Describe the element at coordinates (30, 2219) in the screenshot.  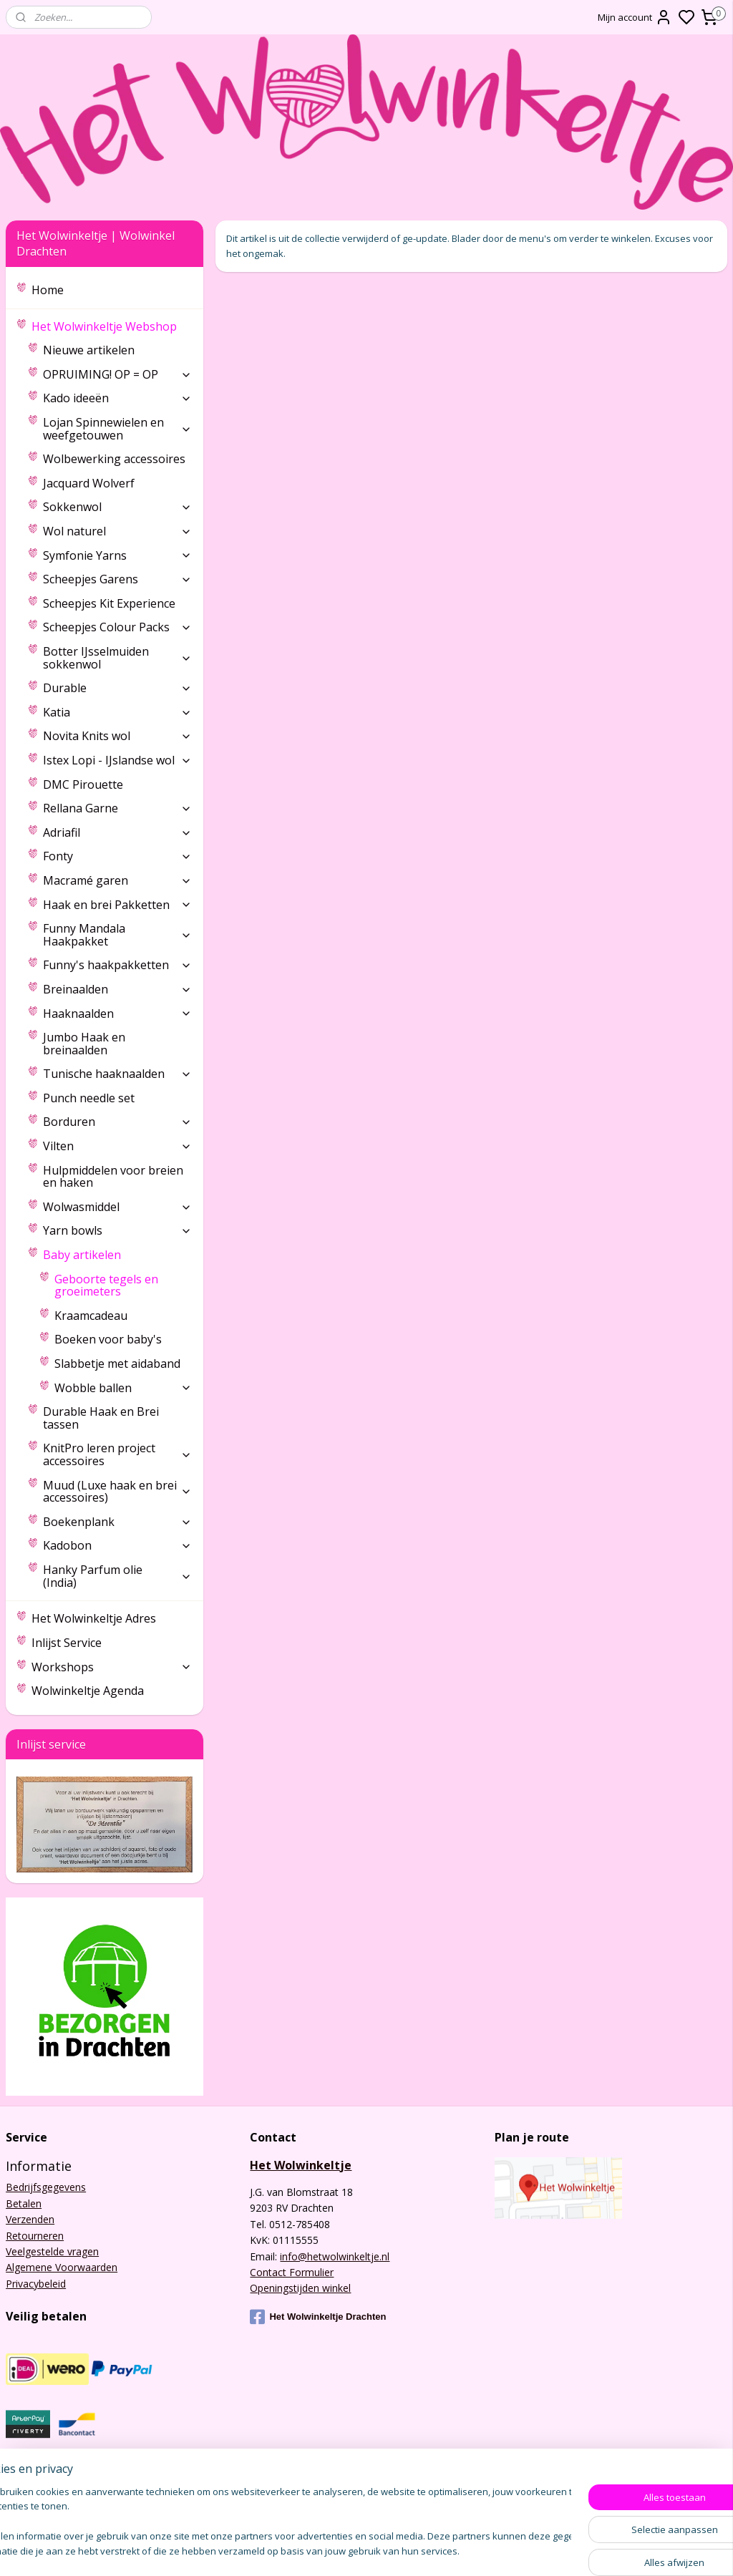
I see `Verzenden` at that location.